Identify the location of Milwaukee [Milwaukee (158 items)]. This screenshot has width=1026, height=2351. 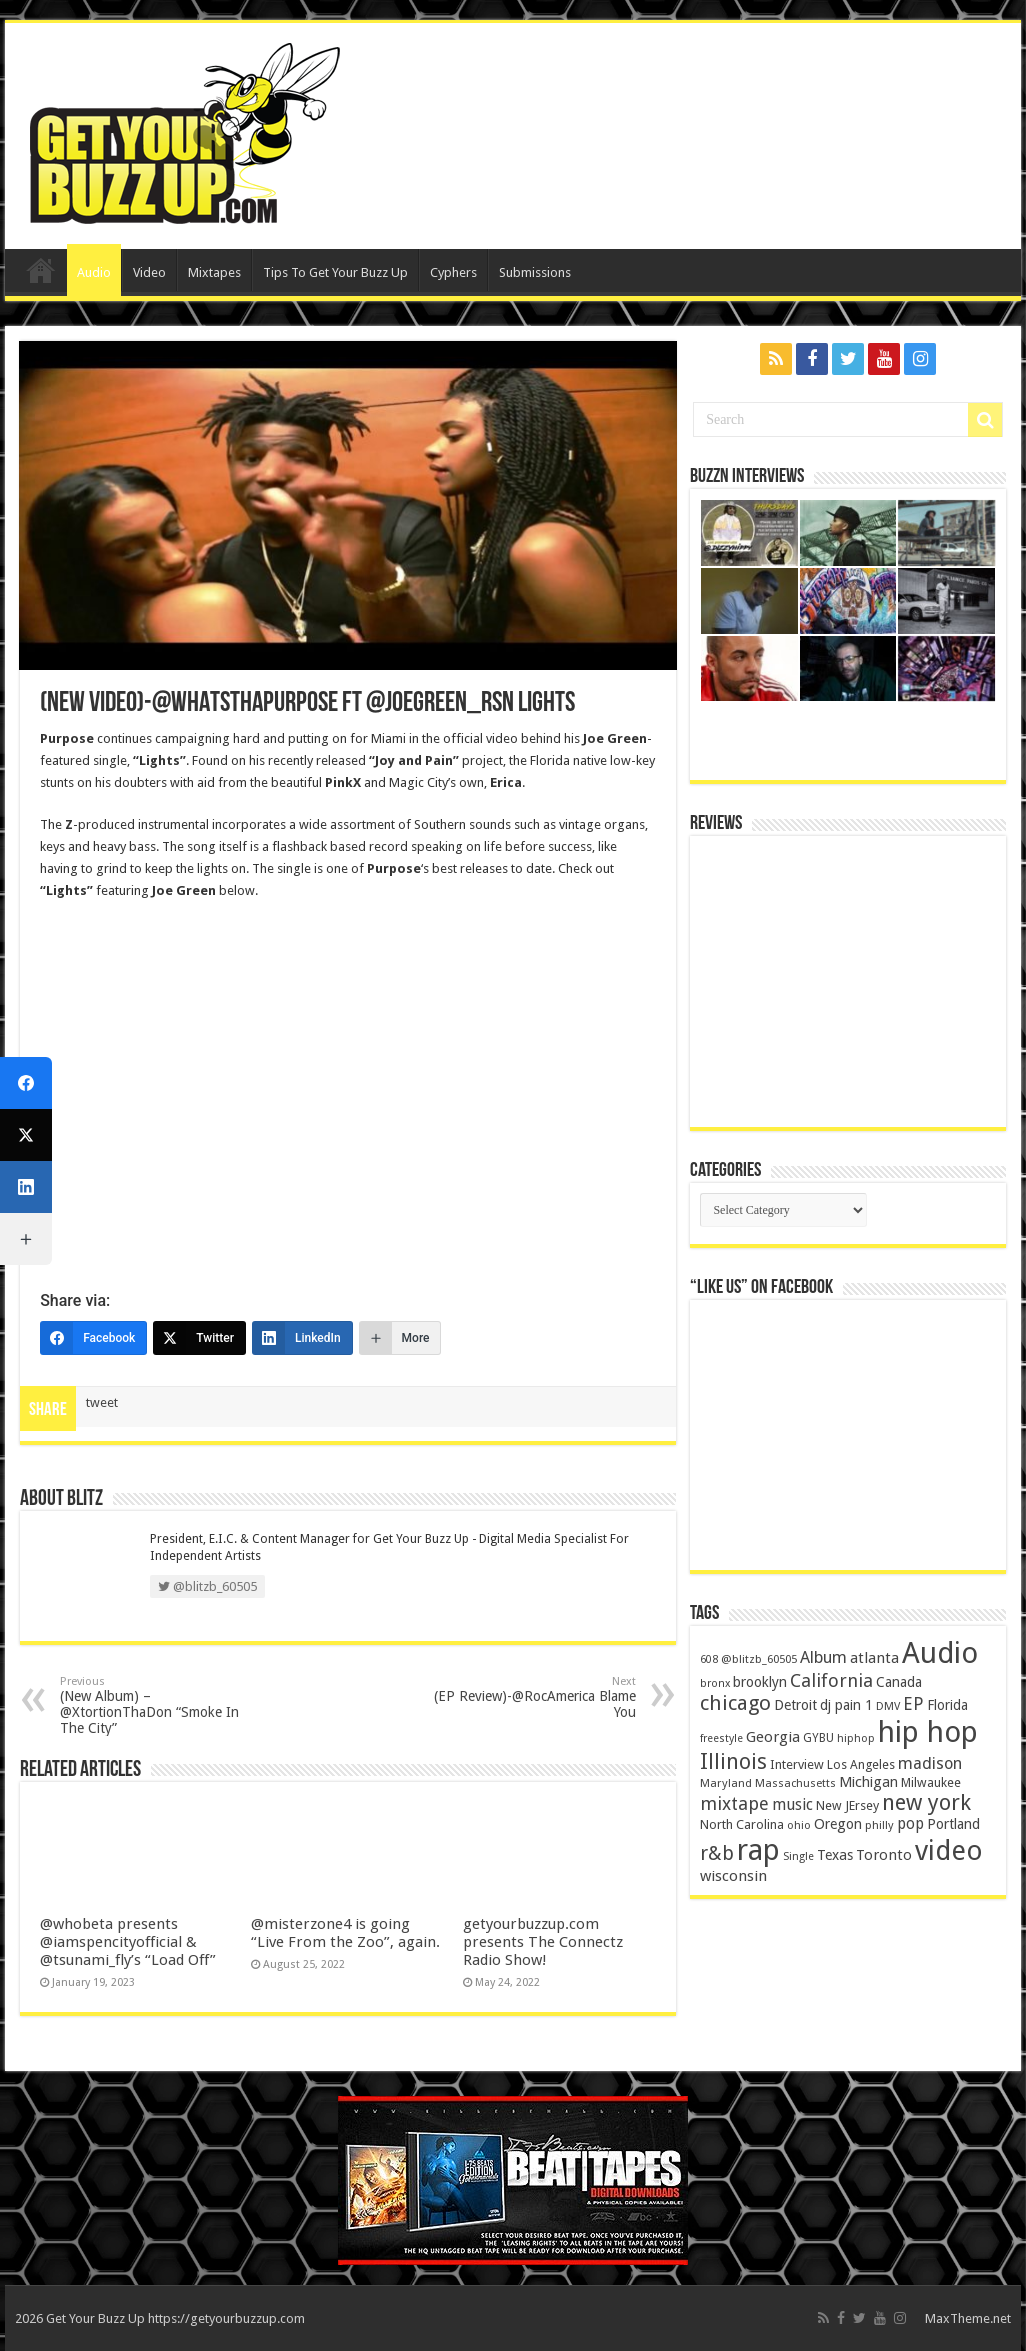
(931, 1782).